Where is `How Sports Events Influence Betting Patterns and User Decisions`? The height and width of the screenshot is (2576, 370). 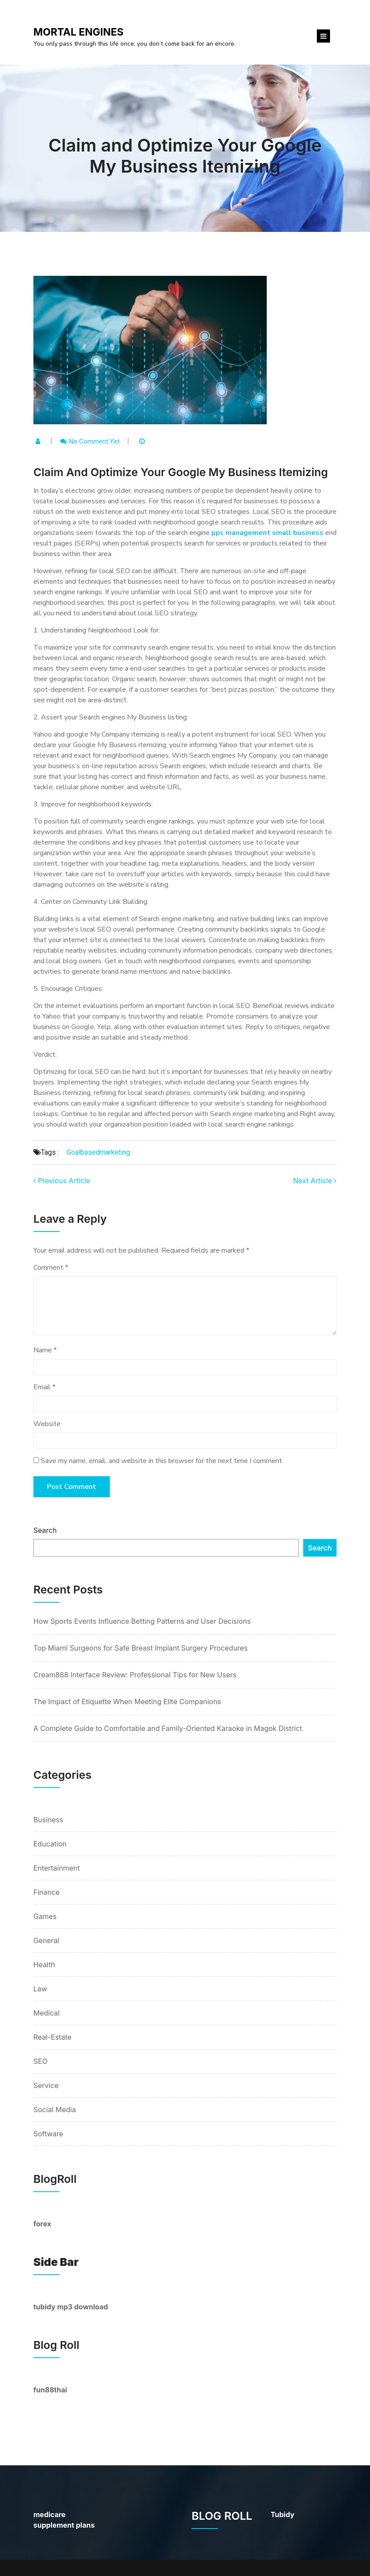
How Sports Events Influence Betting Patterns and User Decisions is located at coordinates (142, 1621).